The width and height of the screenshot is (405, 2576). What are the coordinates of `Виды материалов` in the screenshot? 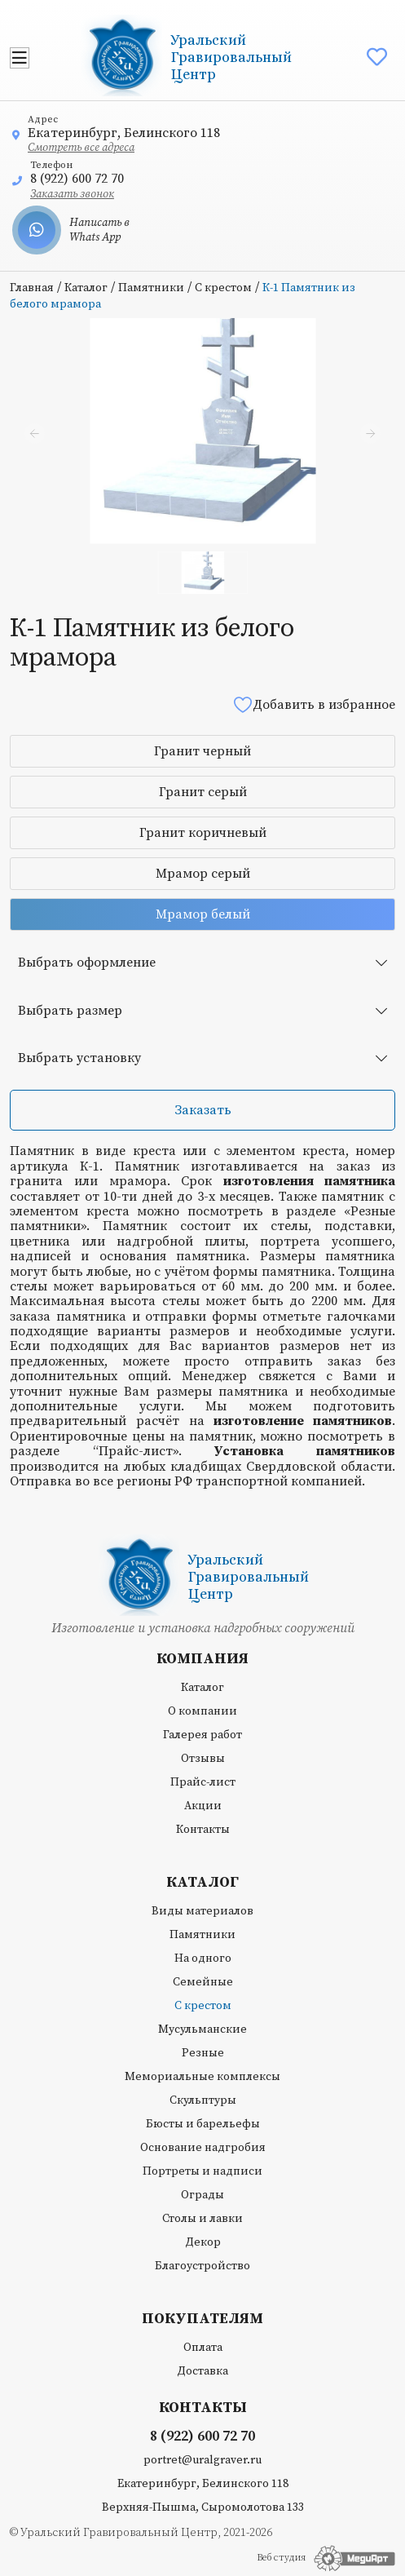 It's located at (202, 1911).